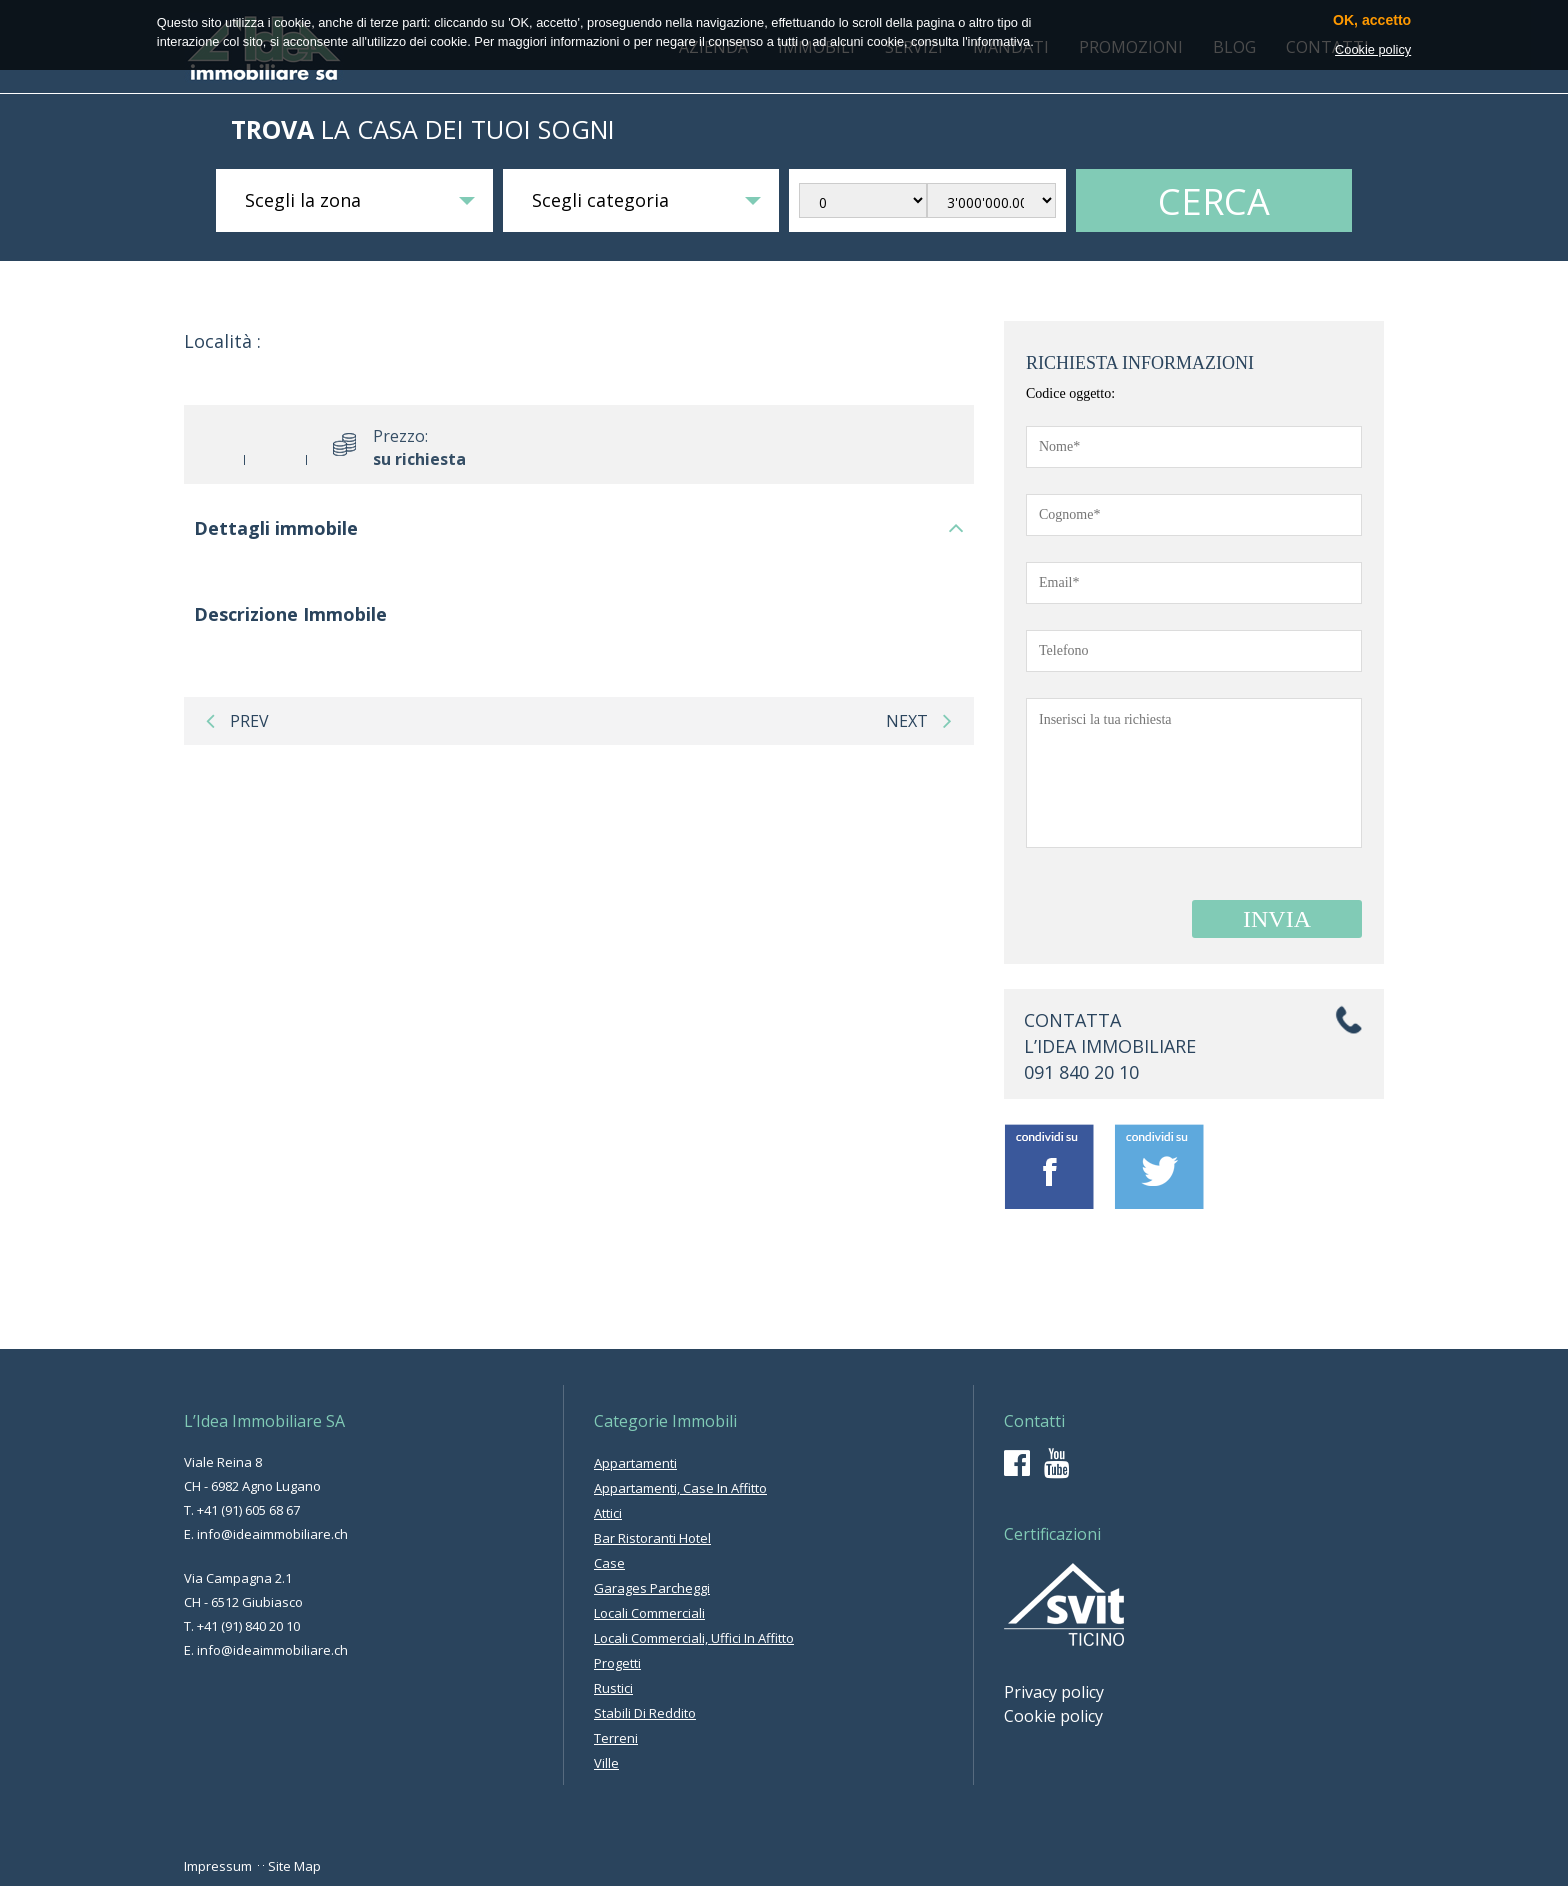 The height and width of the screenshot is (1886, 1568). I want to click on terreni, so click(616, 1738).